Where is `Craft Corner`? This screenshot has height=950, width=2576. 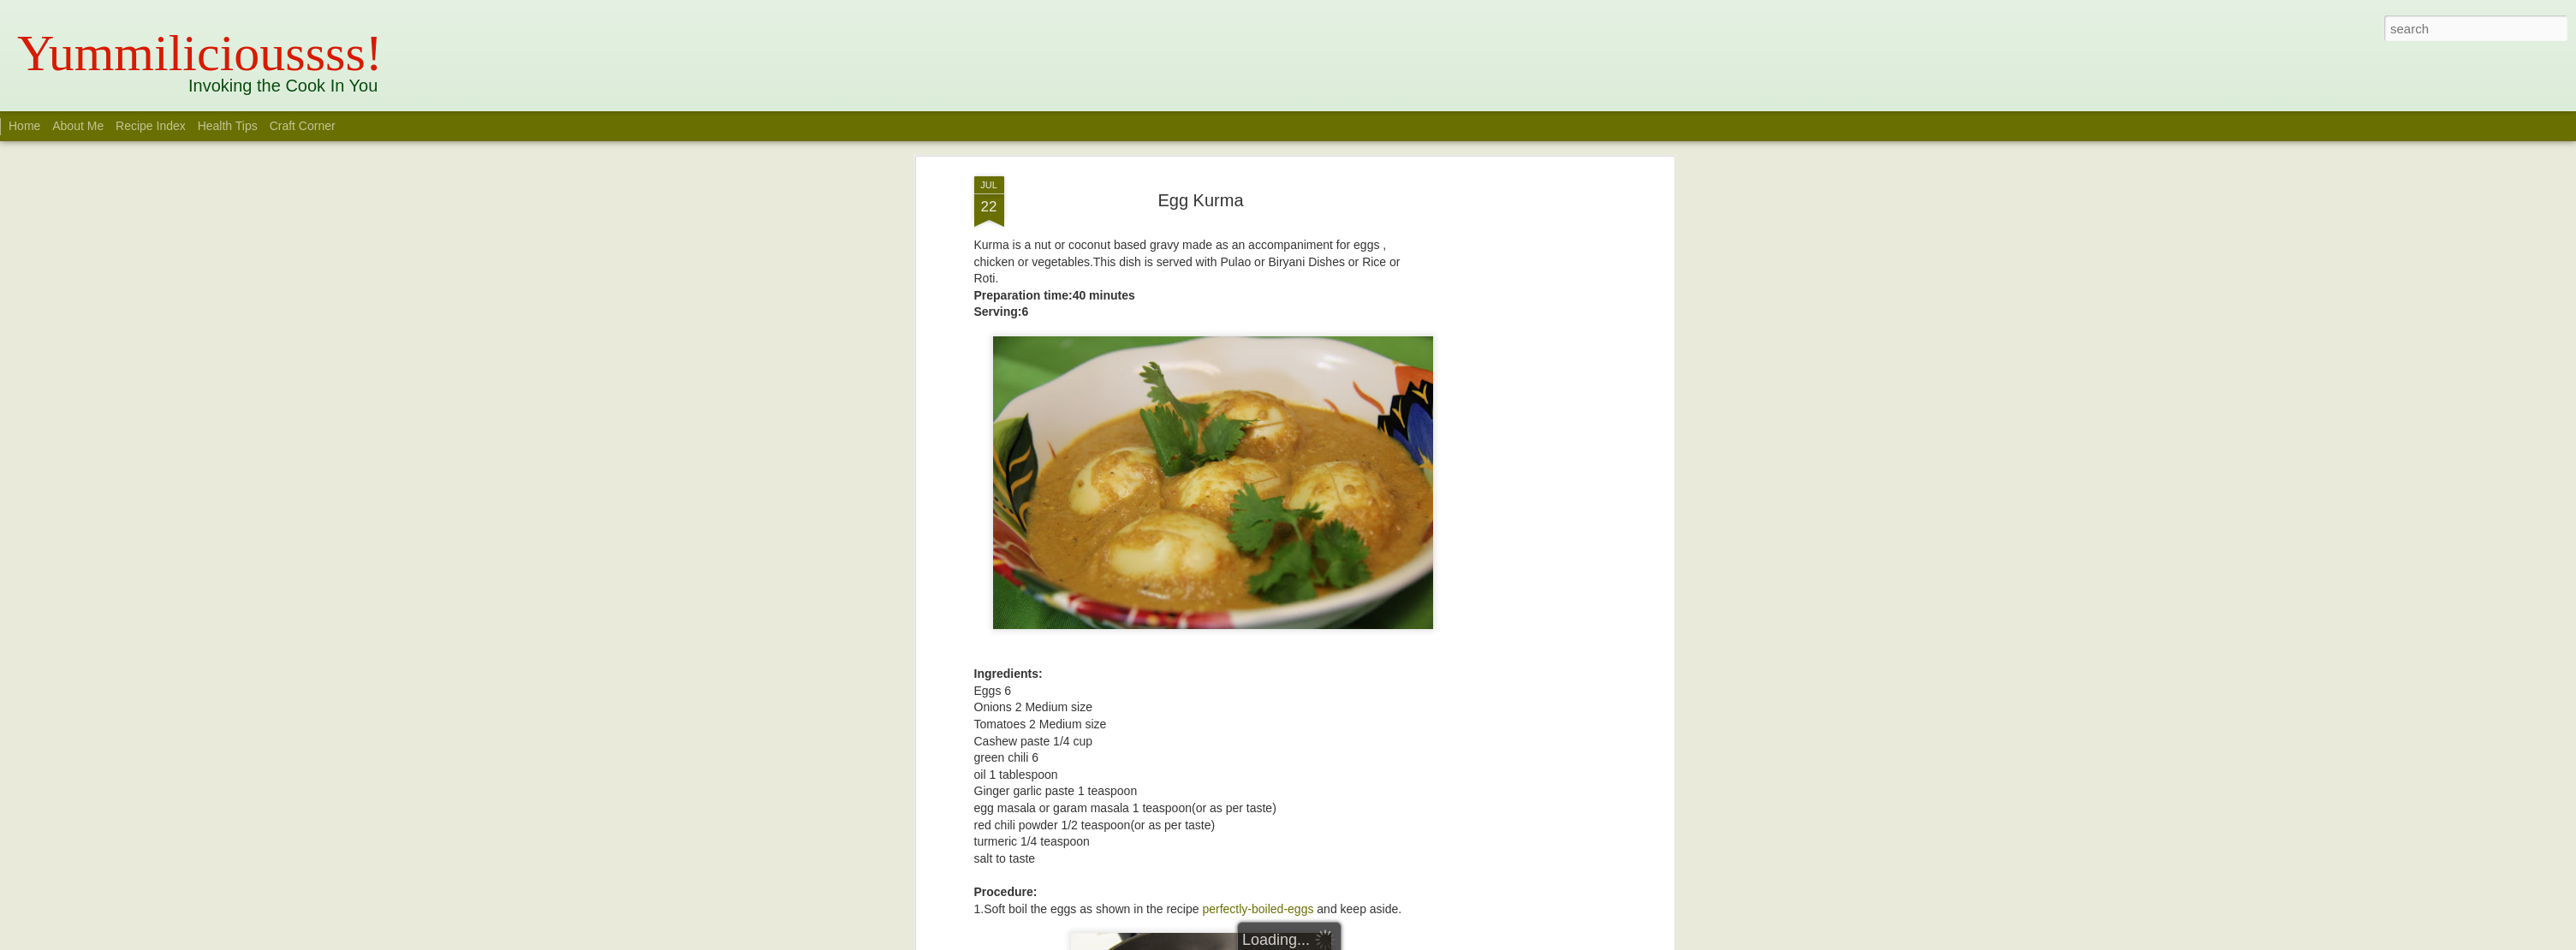 Craft Corner is located at coordinates (303, 126).